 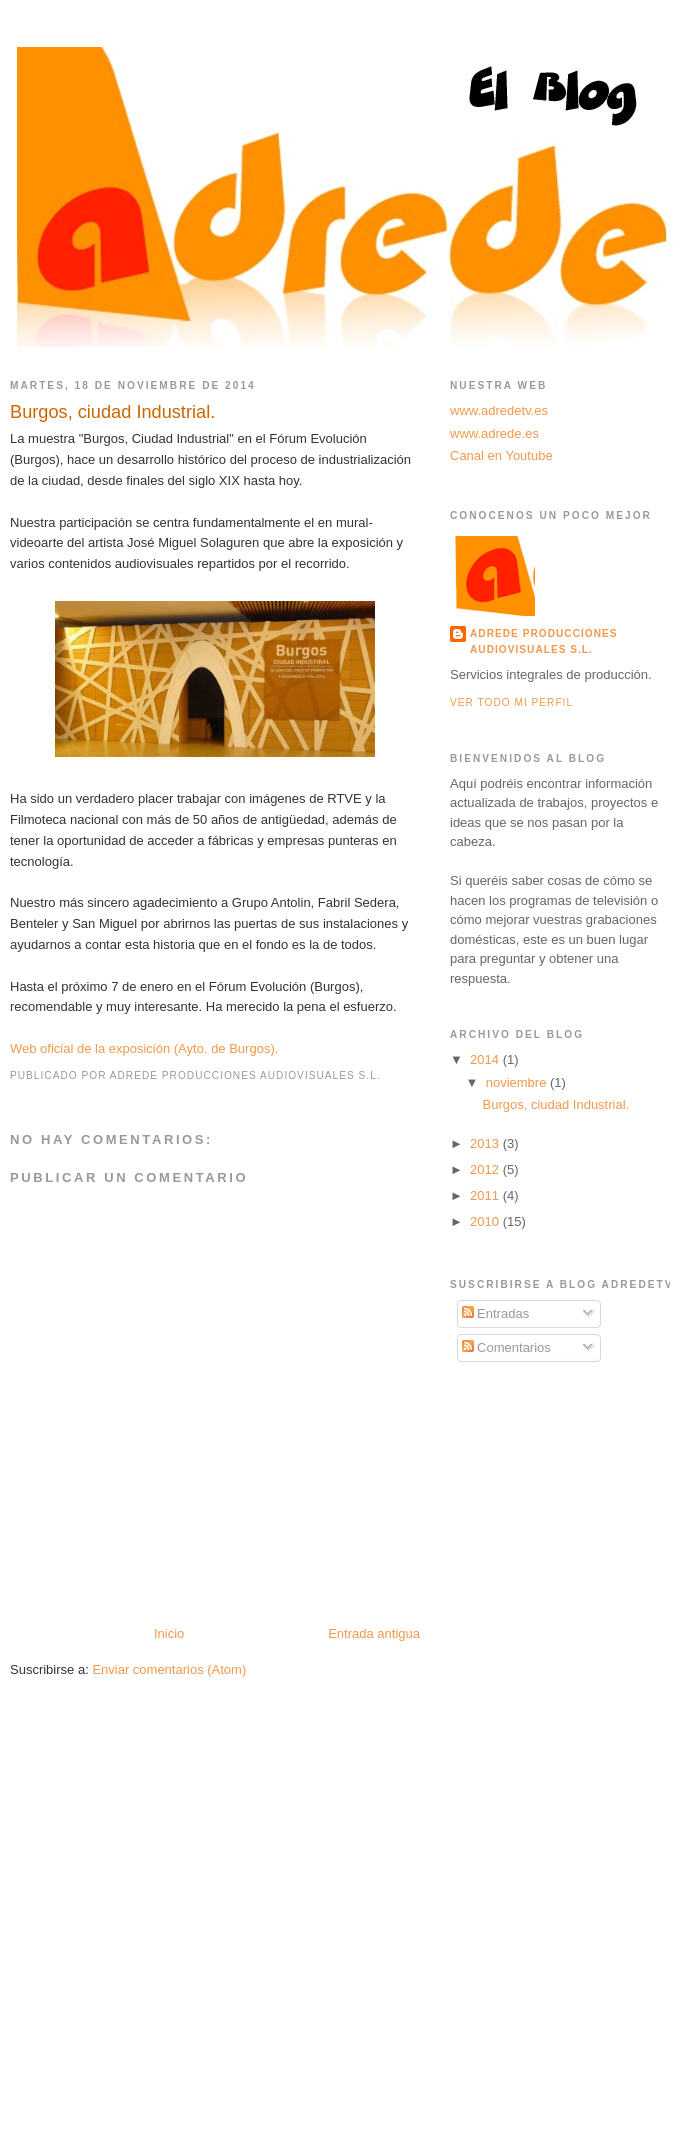 I want to click on Ver todo mi perfil, so click(x=511, y=702).